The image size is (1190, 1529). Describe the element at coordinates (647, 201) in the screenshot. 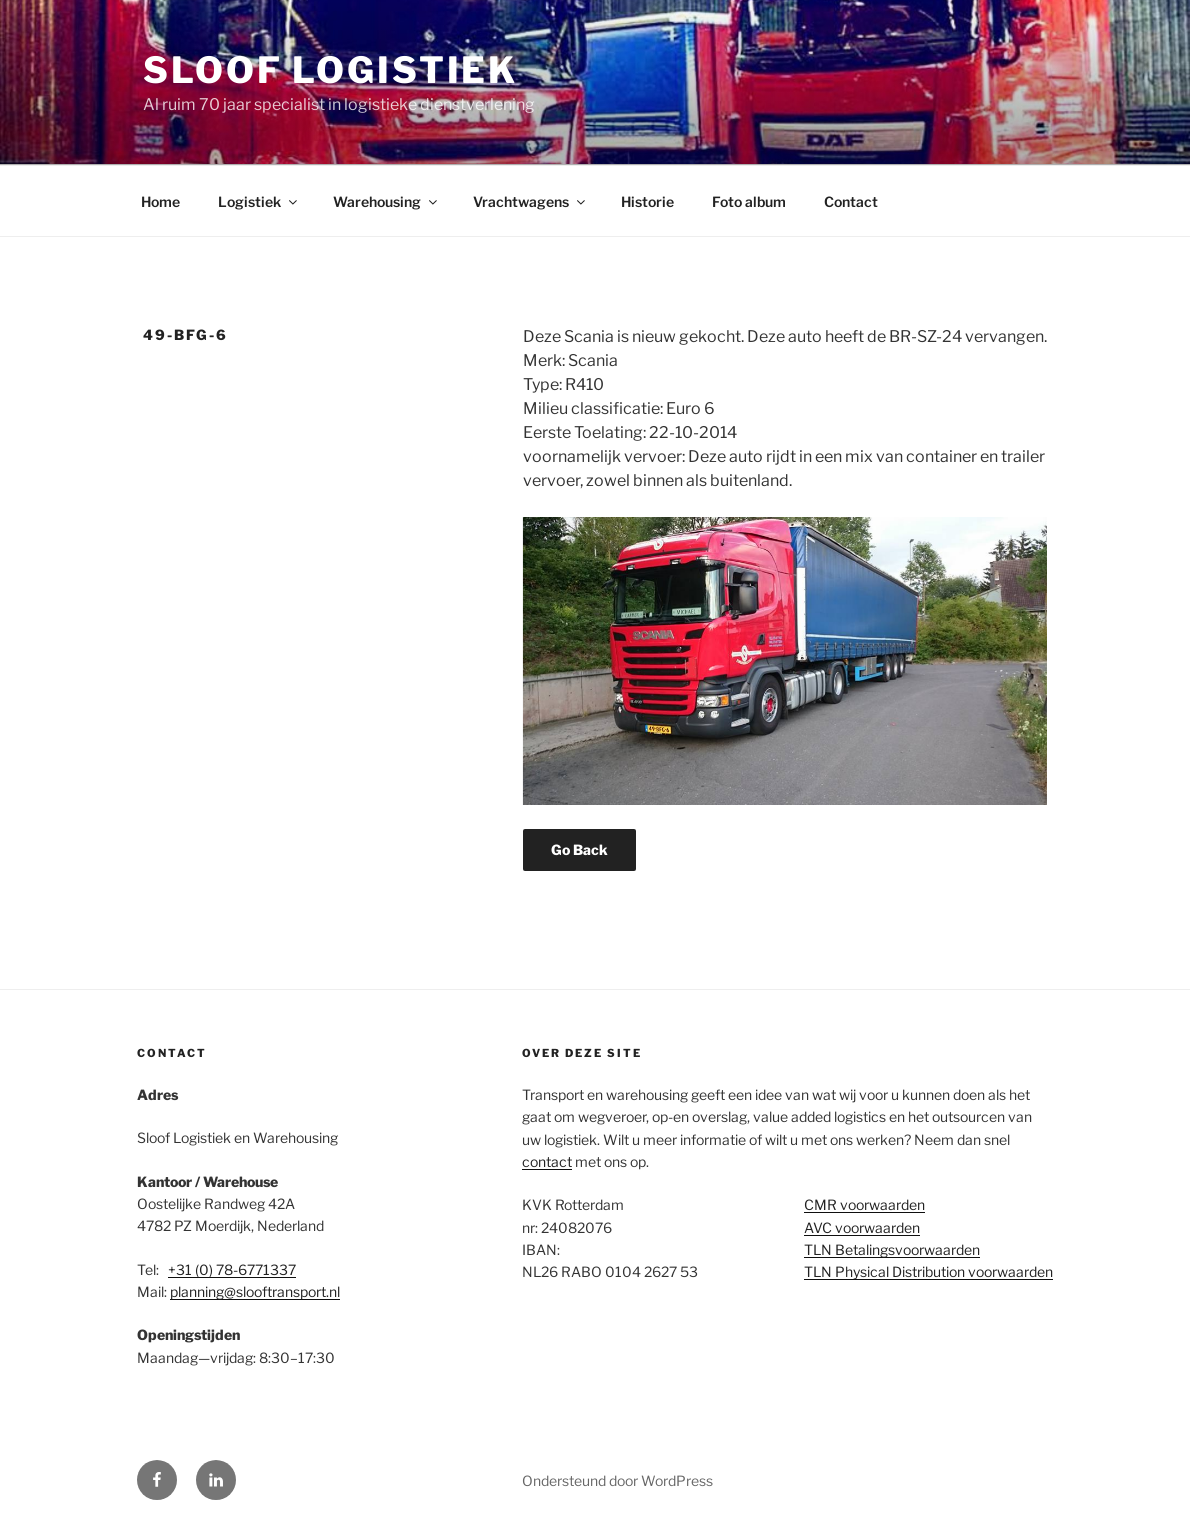

I see `Historie` at that location.